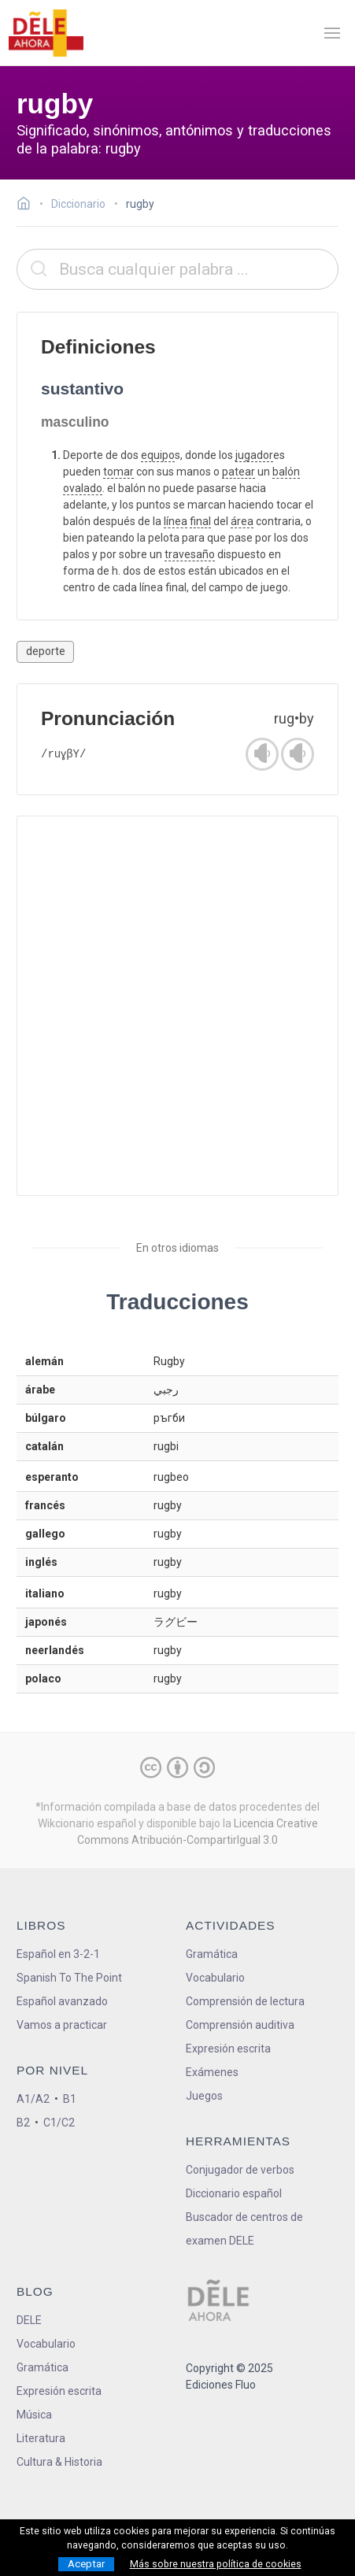 Image resolution: width=355 pixels, height=2576 pixels. What do you see at coordinates (29, 2320) in the screenshot?
I see `DELE` at bounding box center [29, 2320].